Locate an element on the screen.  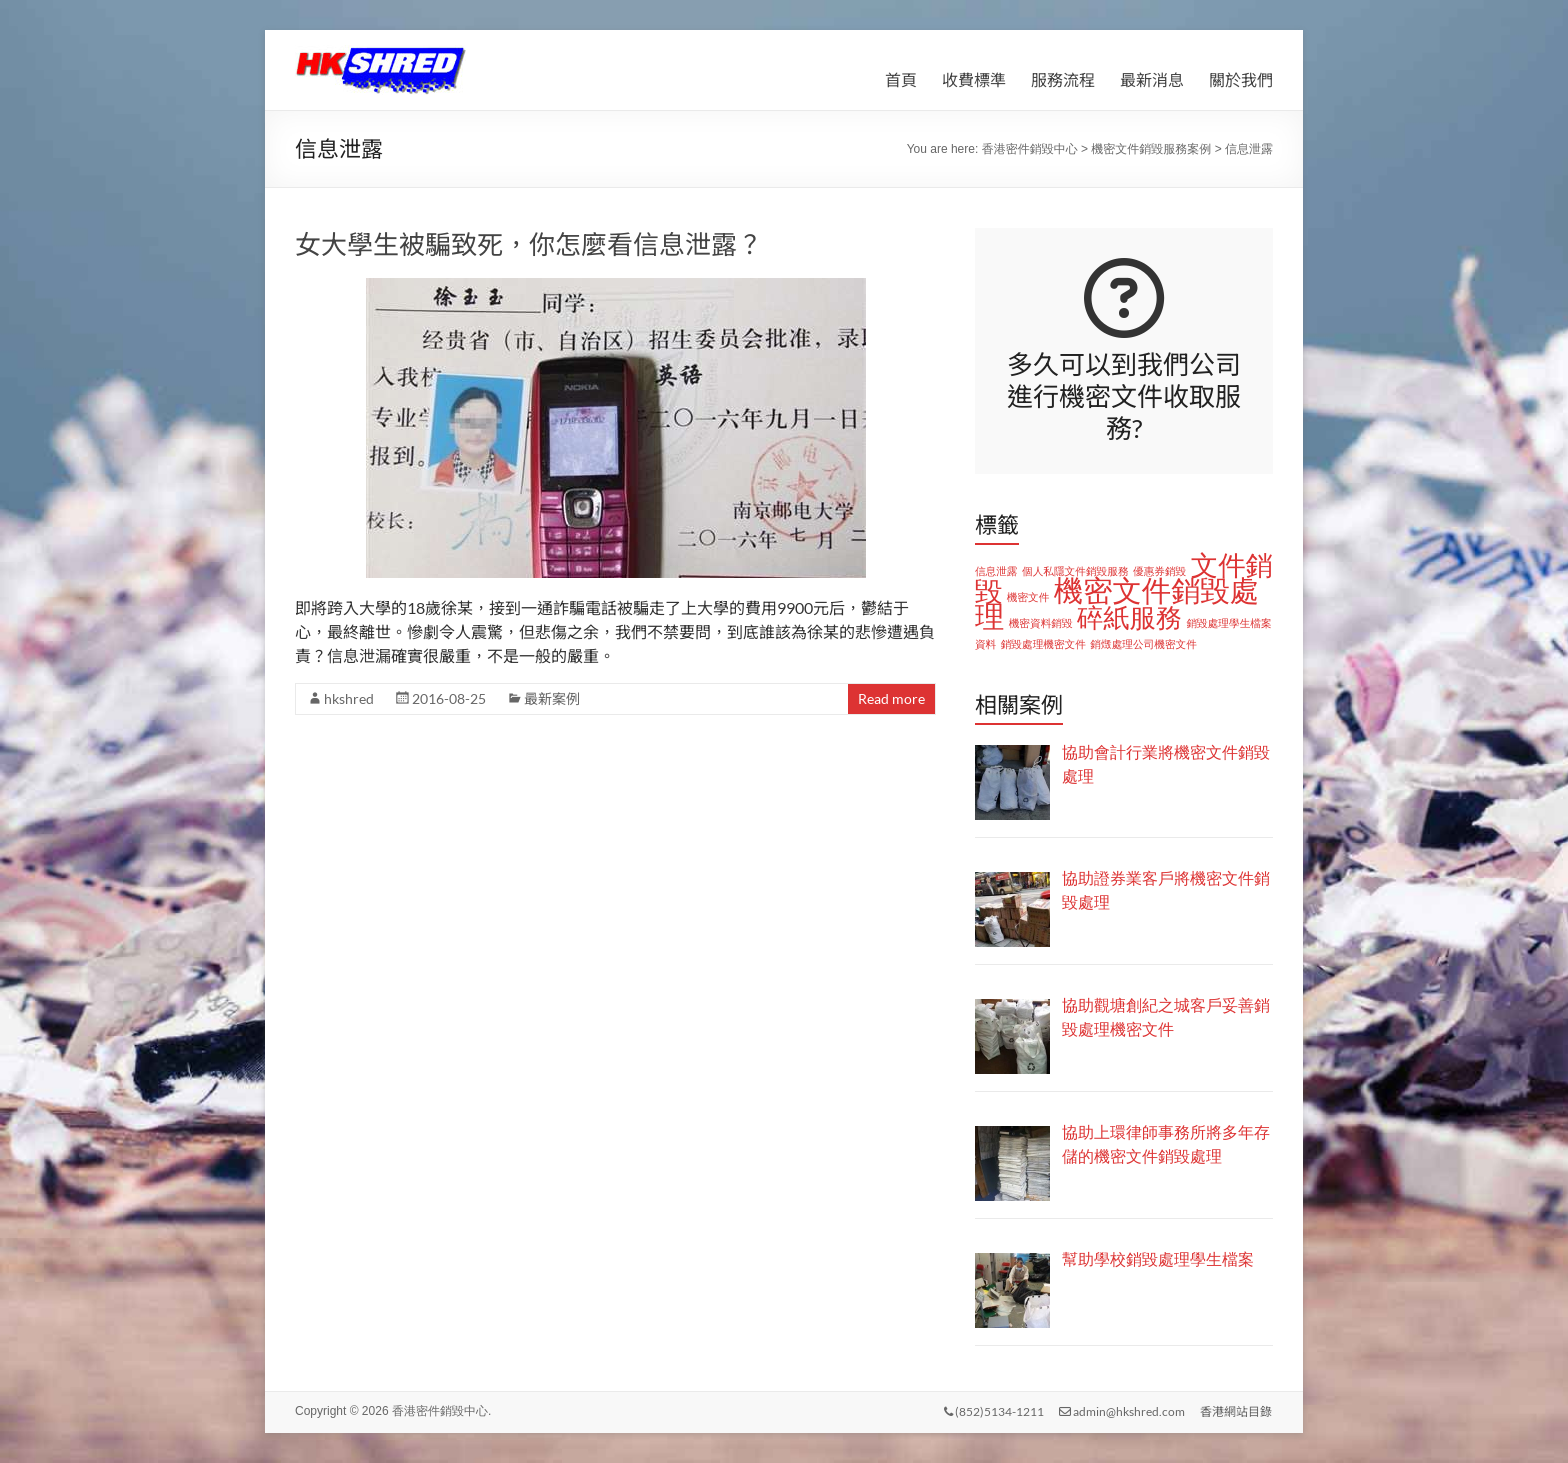
銷燬處理公司機密文件 [銷燬處理公司機密文件 (1 個項目)] is located at coordinates (1143, 644).